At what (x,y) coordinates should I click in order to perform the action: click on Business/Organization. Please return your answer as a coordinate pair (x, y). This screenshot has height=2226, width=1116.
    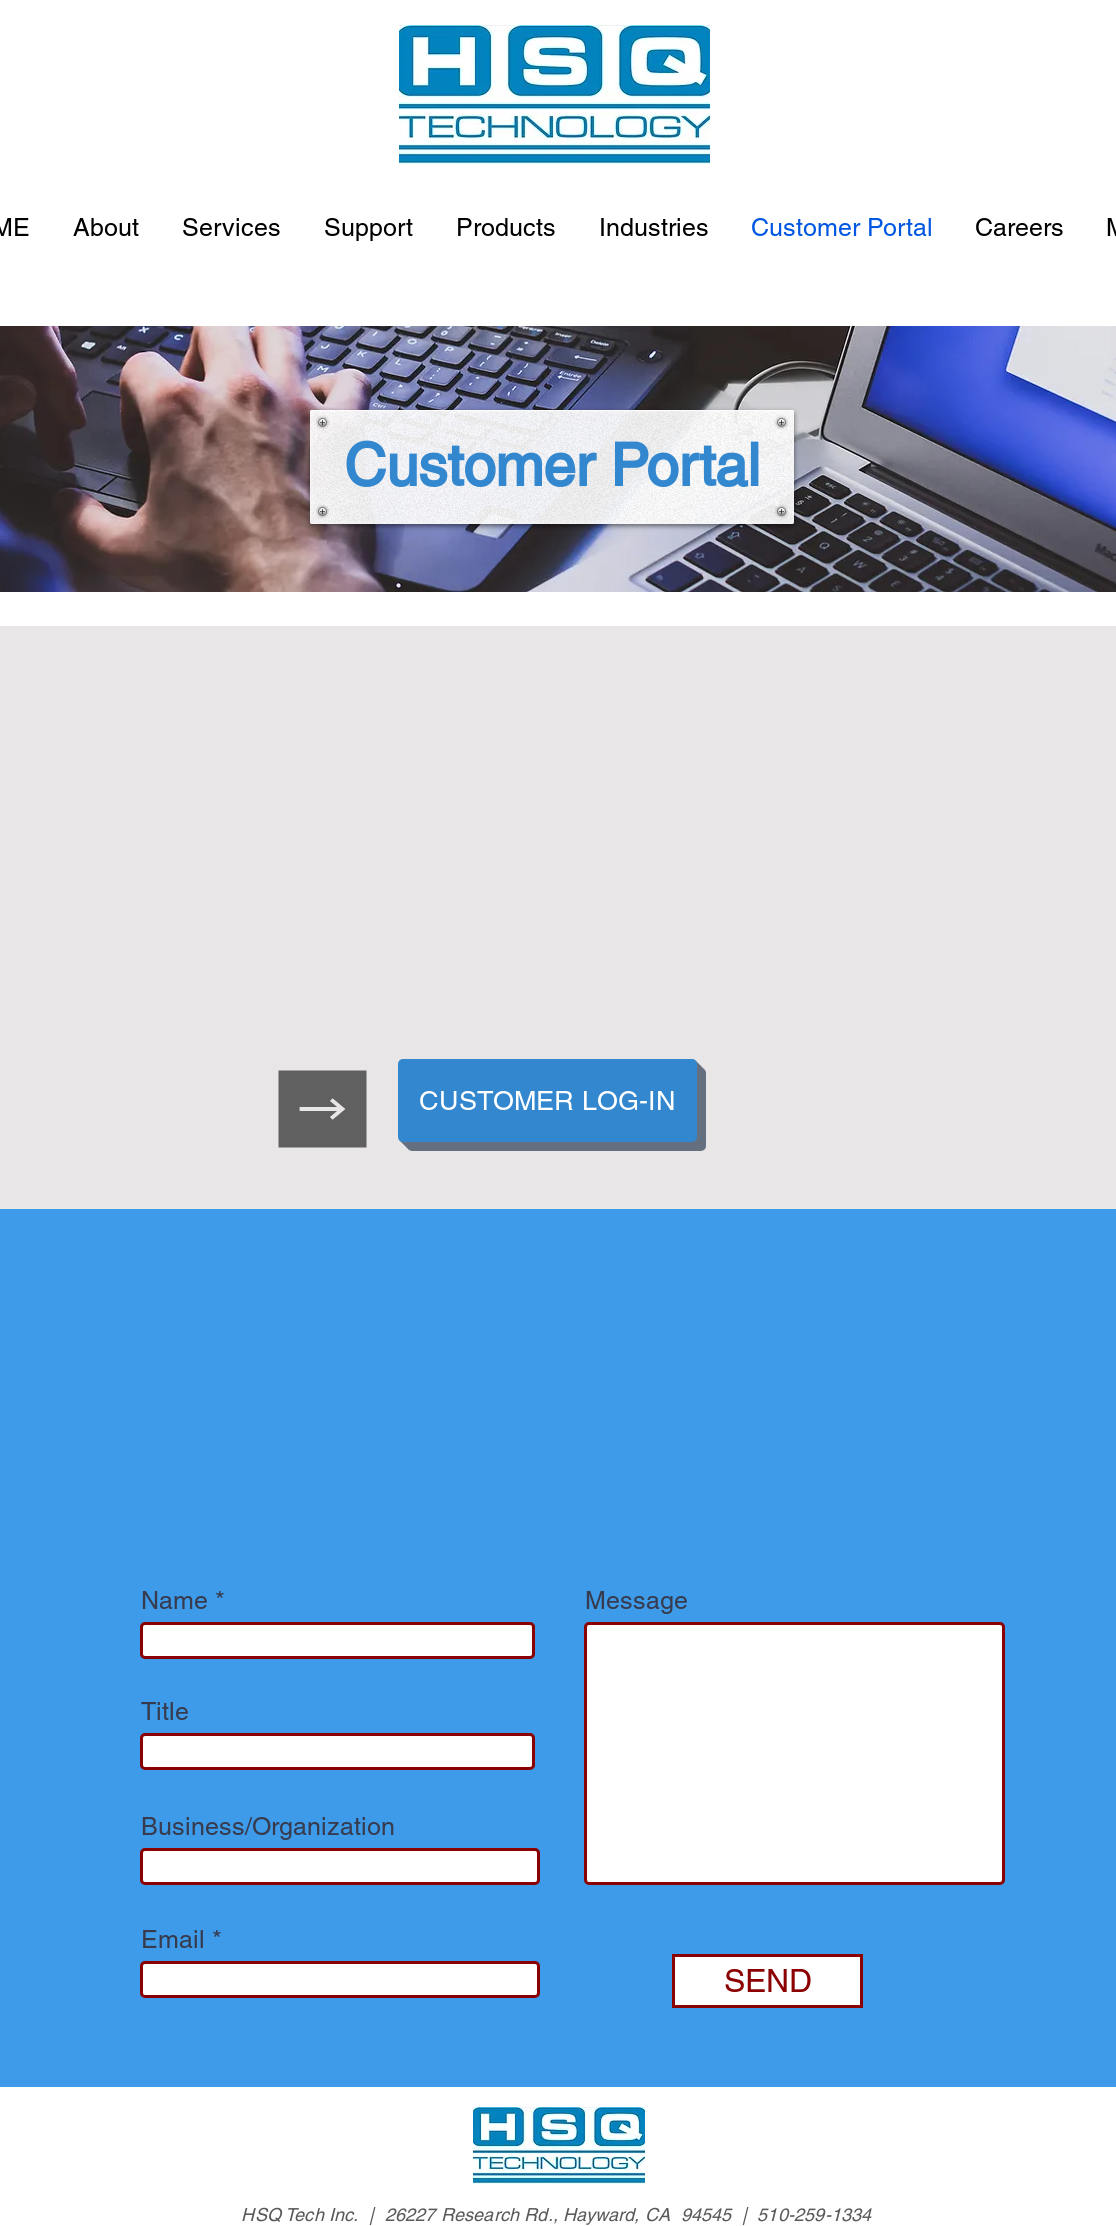
    Looking at the image, I should click on (268, 1826).